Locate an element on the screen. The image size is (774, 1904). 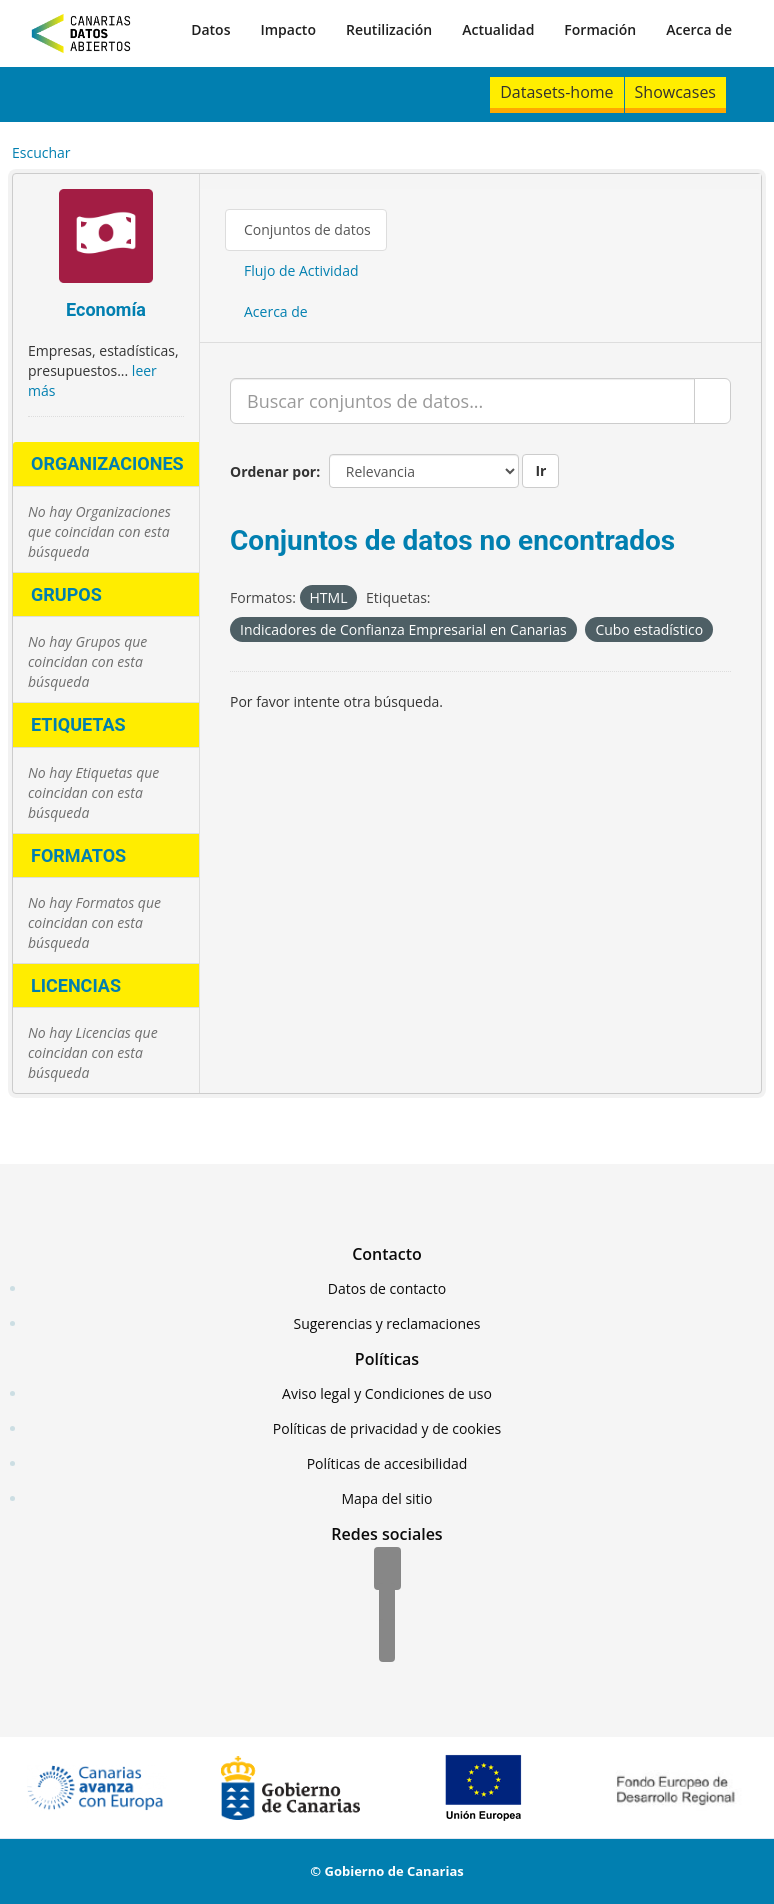
[Facebook] is located at coordinates (387, 1570).